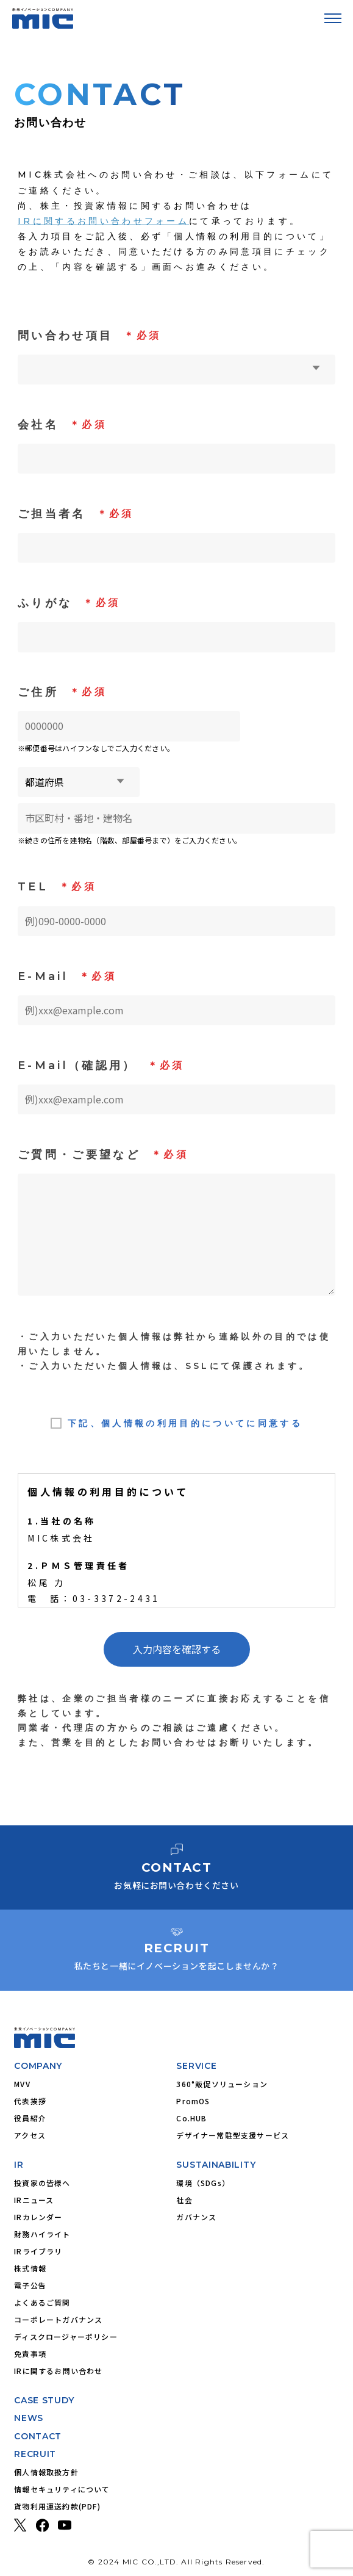 The width and height of the screenshot is (353, 2576). Describe the element at coordinates (38, 2436) in the screenshot. I see `CONTACT` at that location.